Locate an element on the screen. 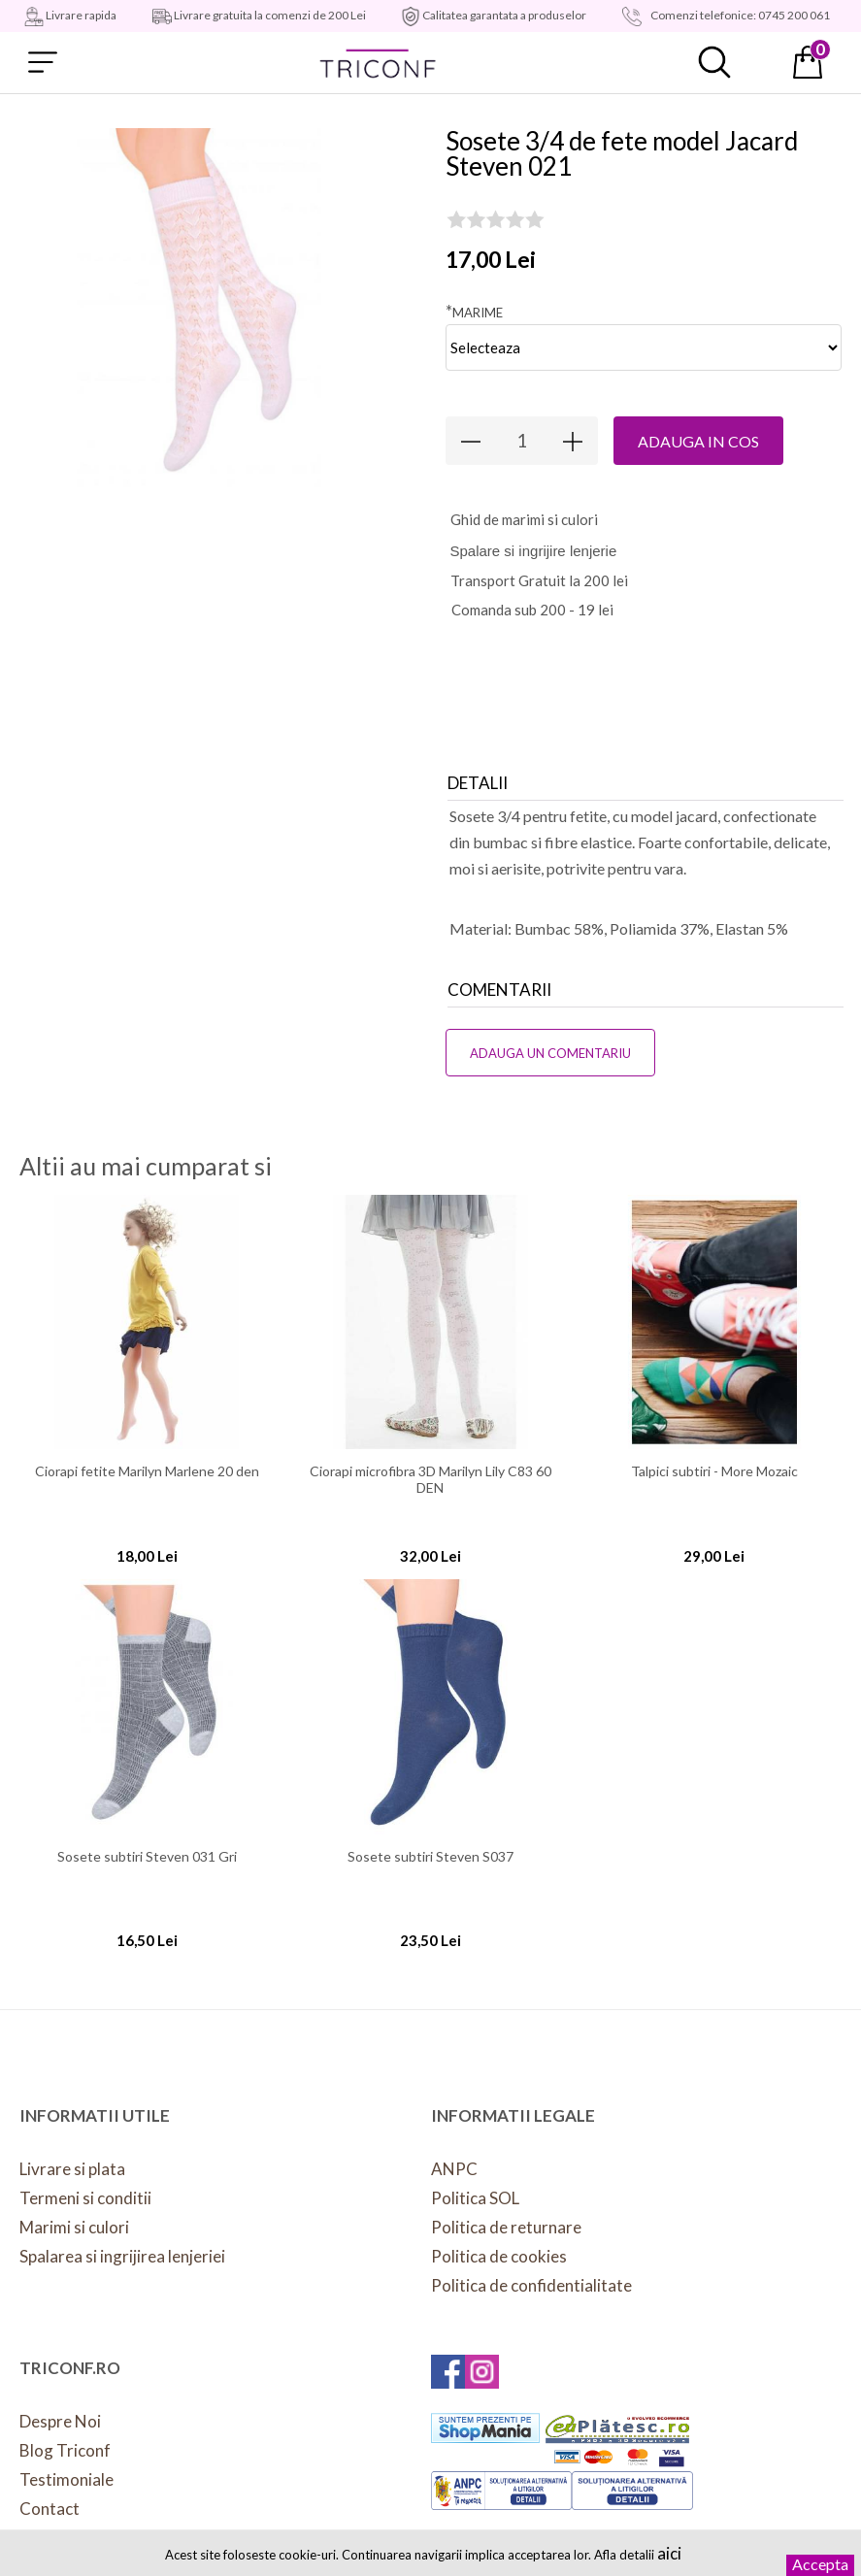 Image resolution: width=861 pixels, height=2576 pixels. Sosete subtiri Steven S037 is located at coordinates (430, 1857).